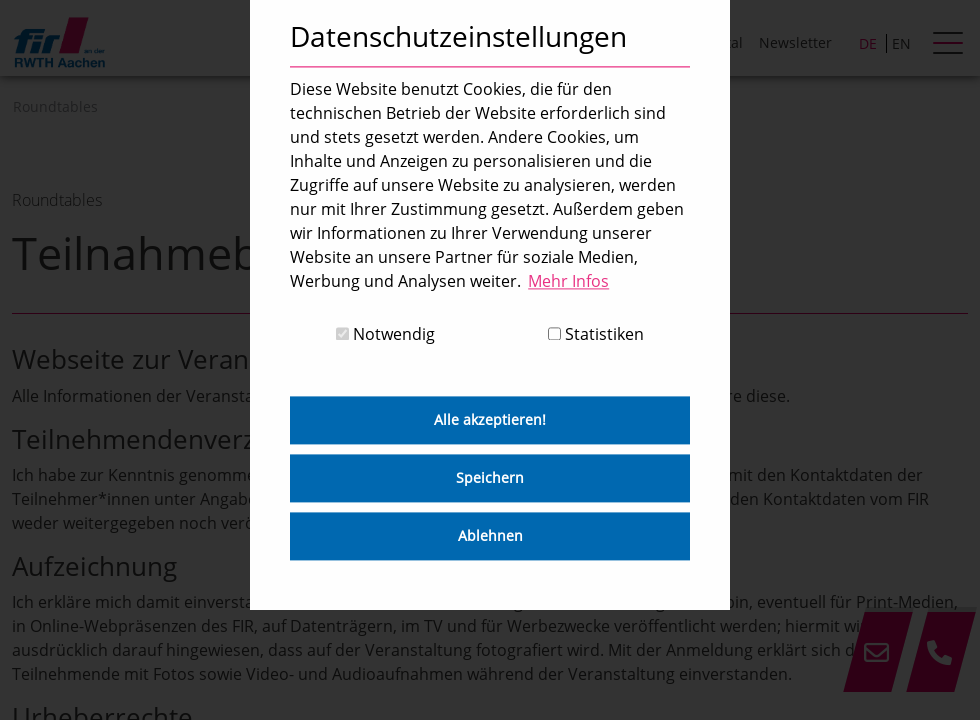 This screenshot has height=720, width=980. Describe the element at coordinates (490, 420) in the screenshot. I see `Alle akzeptieren! [button]` at that location.